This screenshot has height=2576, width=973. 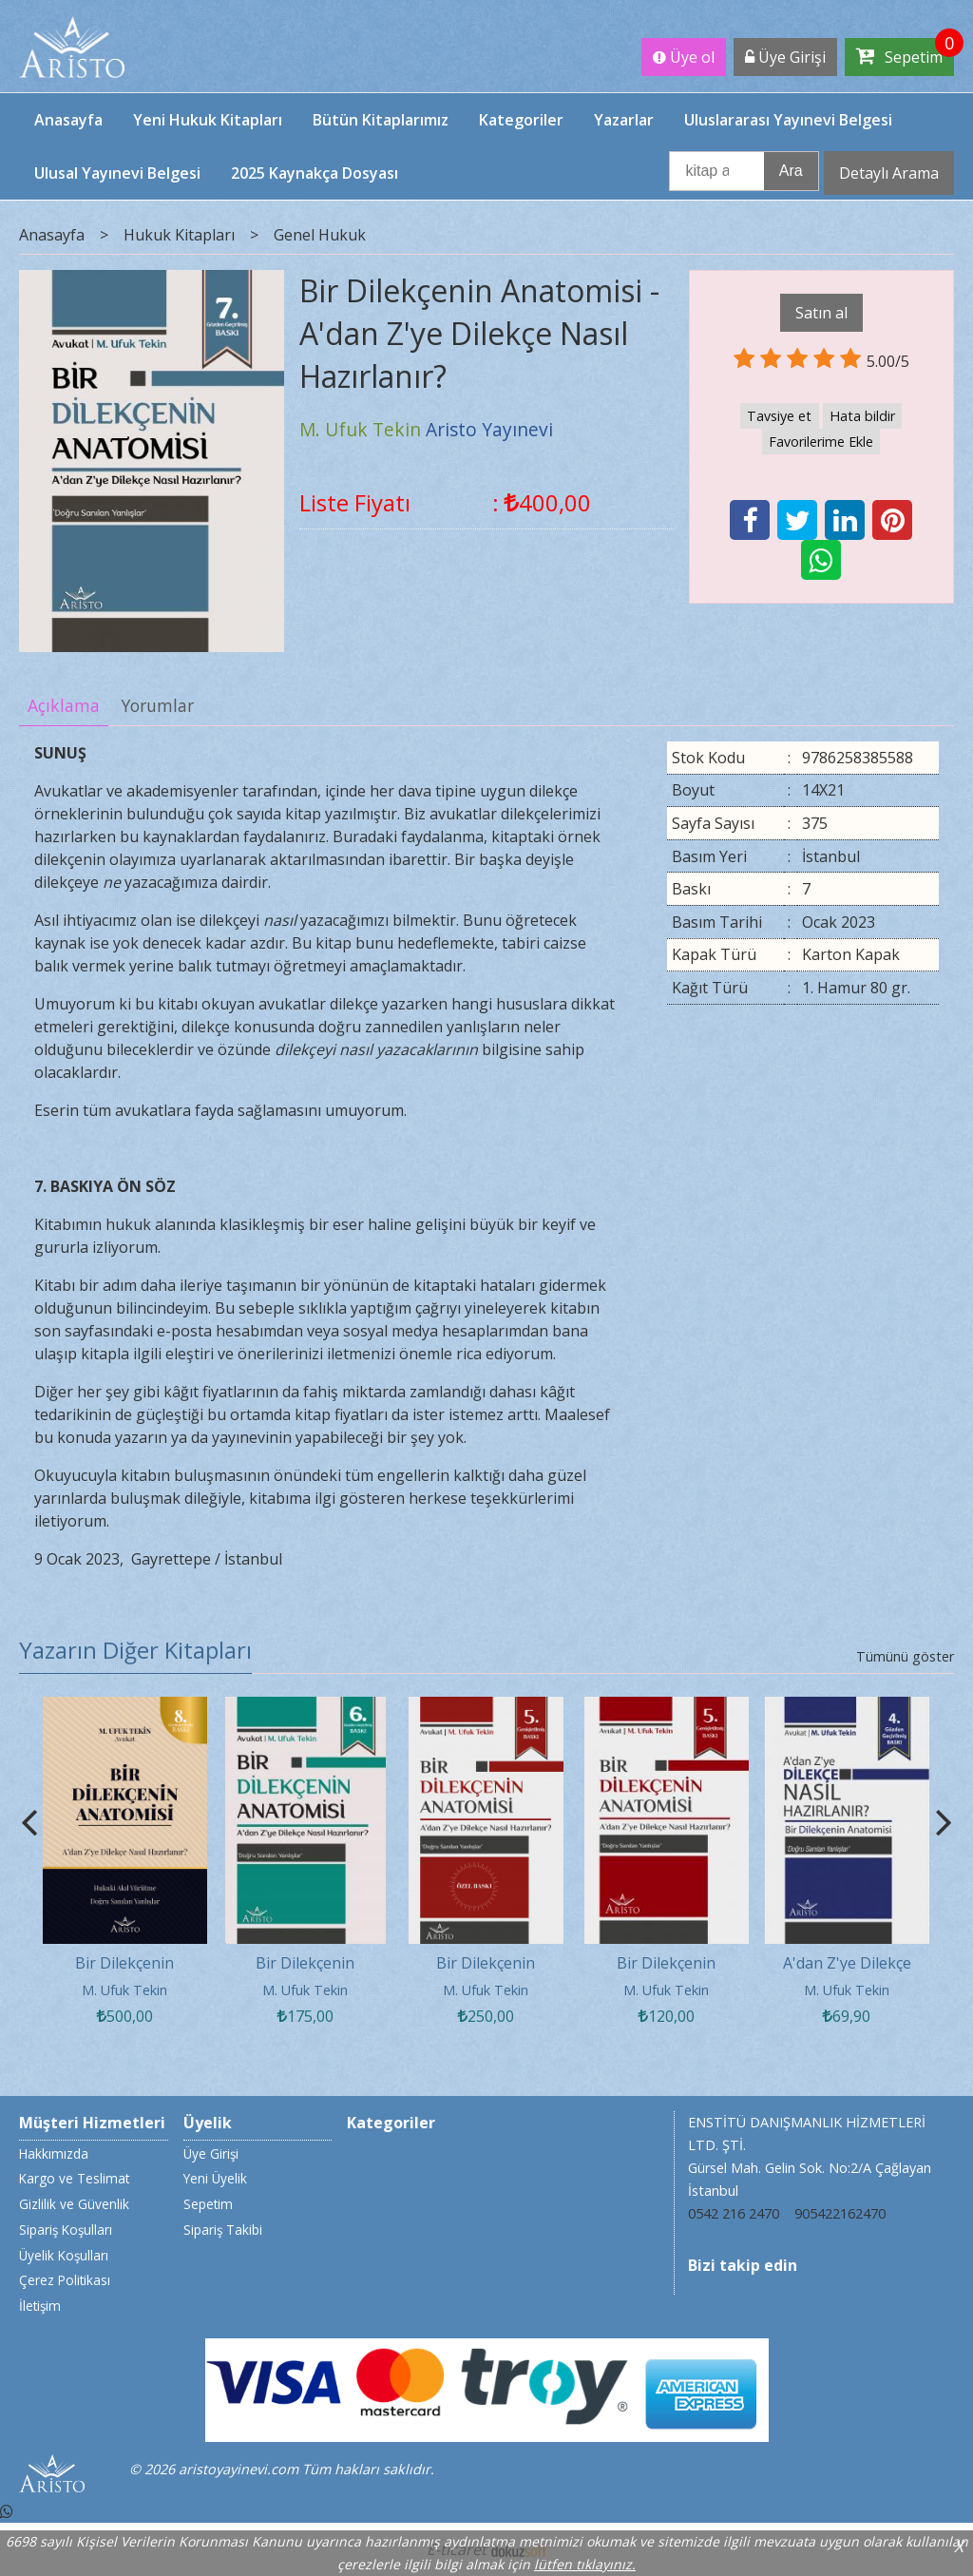 What do you see at coordinates (791, 171) in the screenshot?
I see `Ara` at bounding box center [791, 171].